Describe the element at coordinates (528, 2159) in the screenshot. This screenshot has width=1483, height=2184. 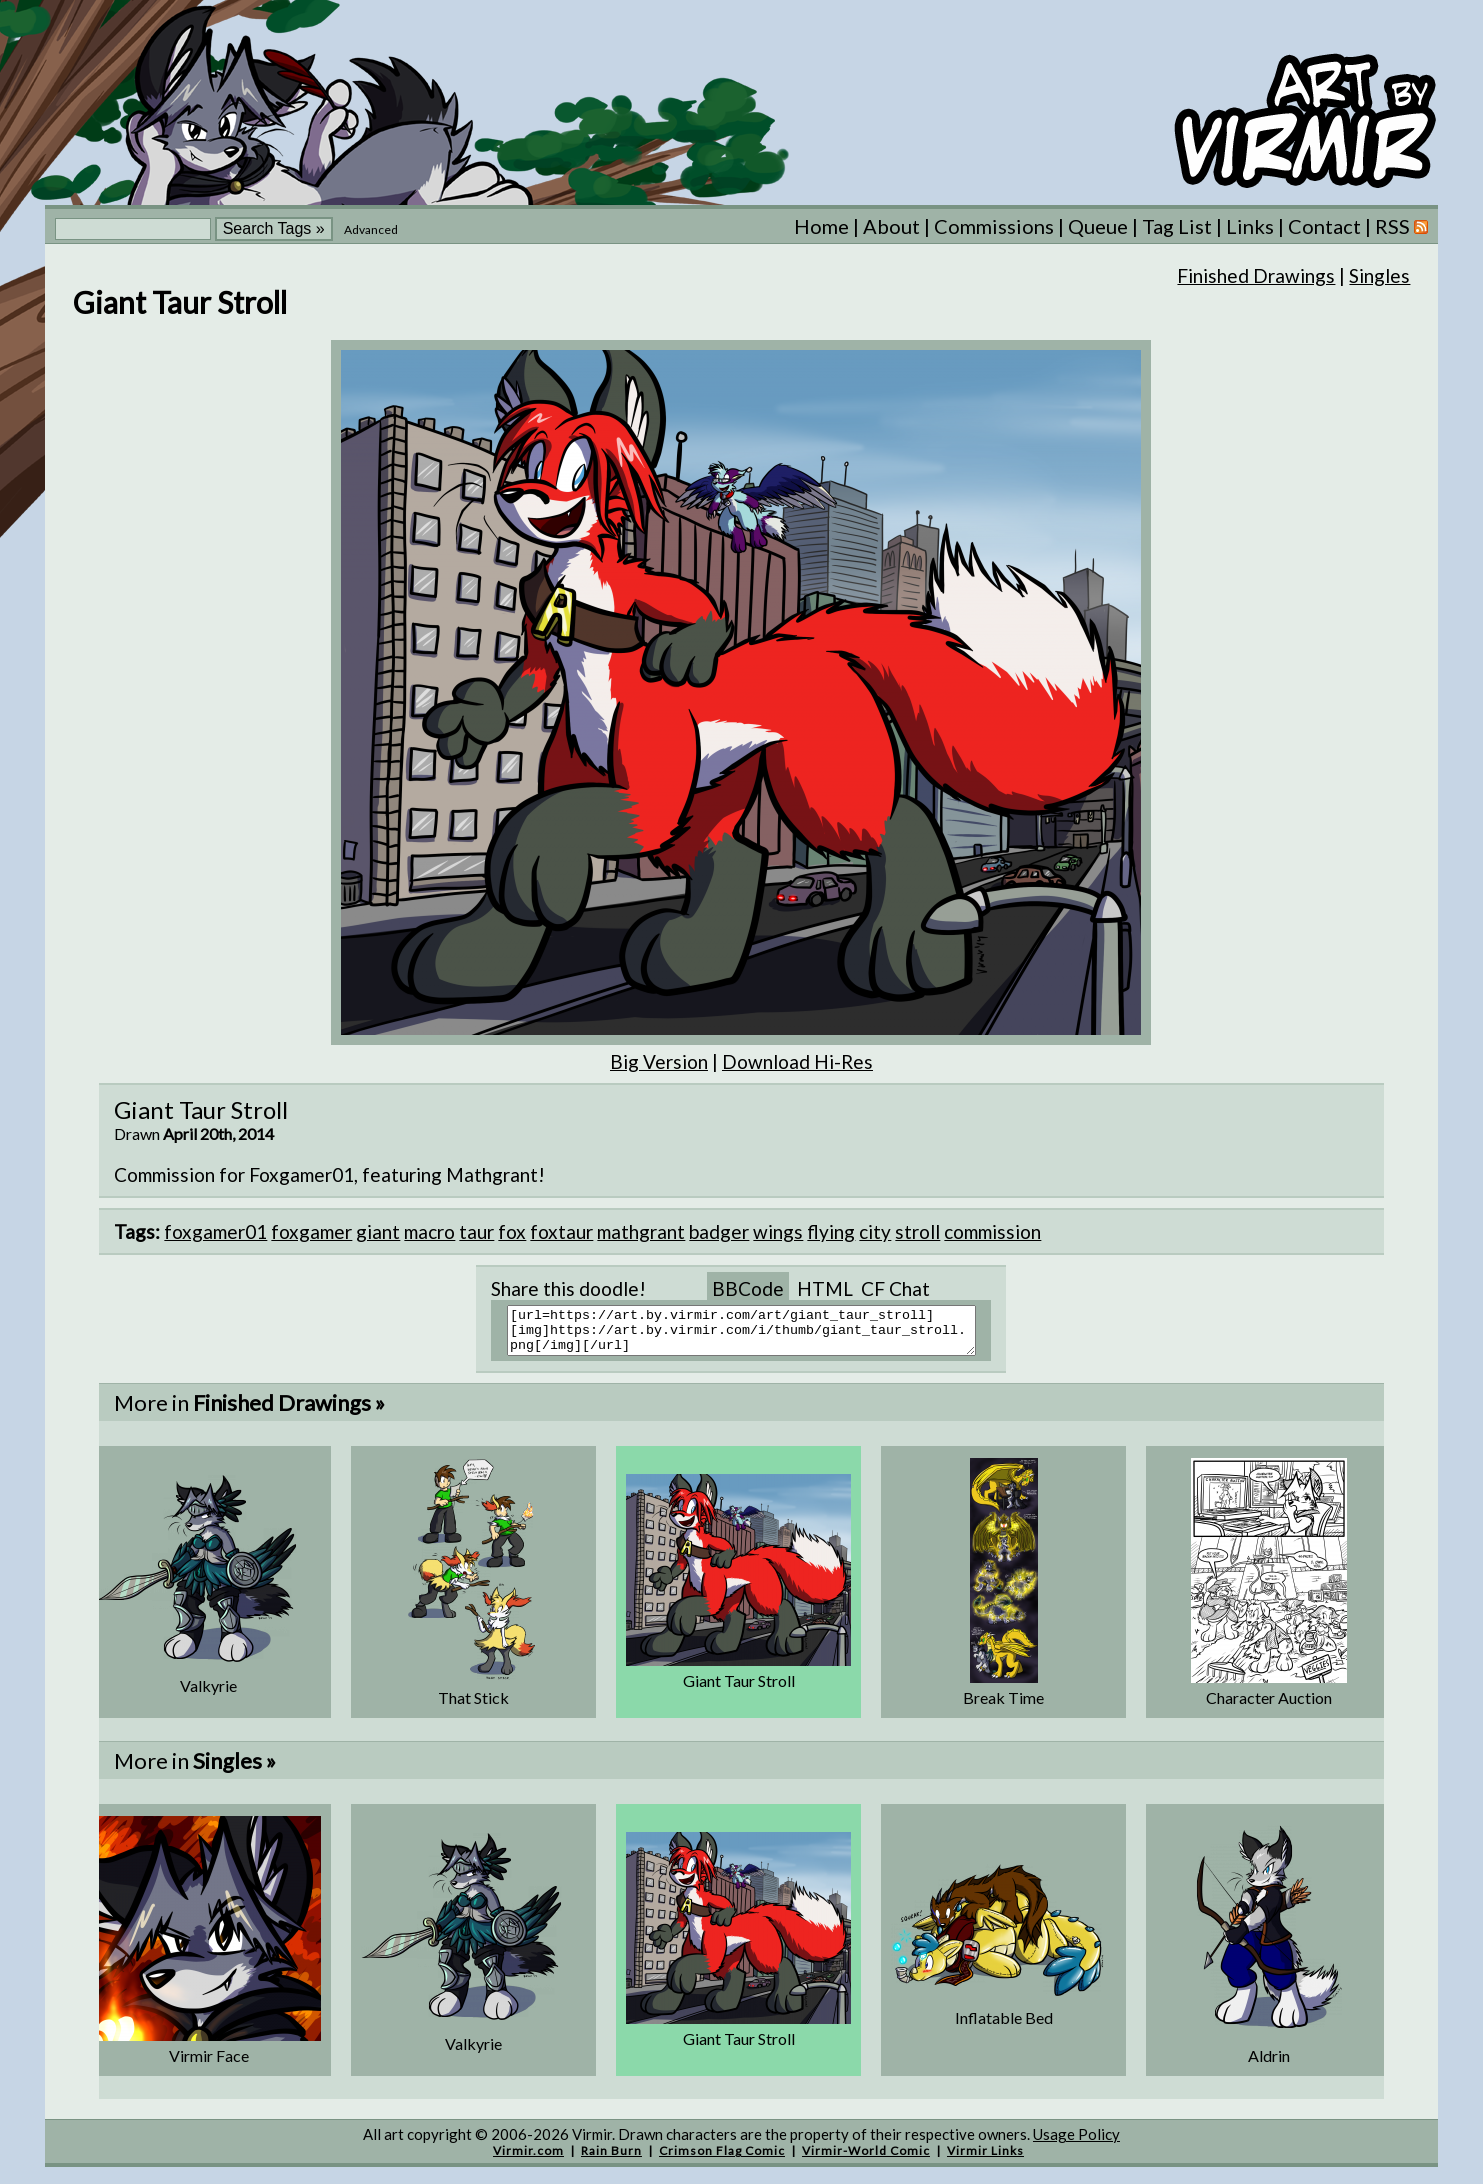
I see `Virmir.com` at that location.